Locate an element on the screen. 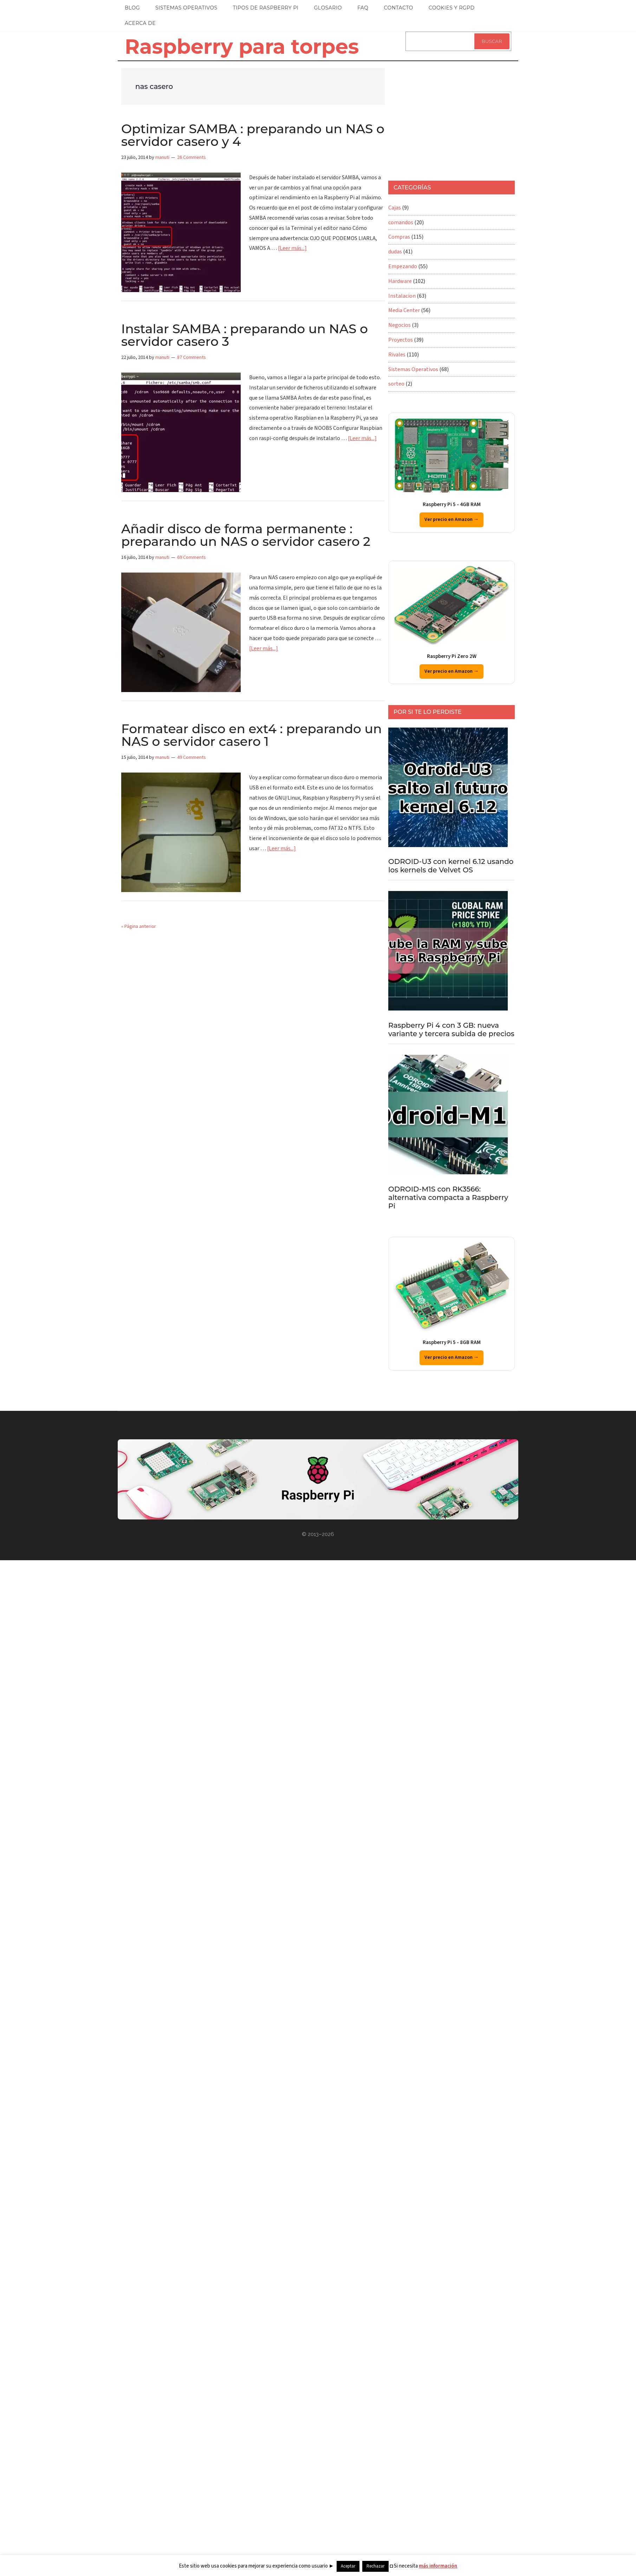 The height and width of the screenshot is (2576, 636). « Página anterior is located at coordinates (138, 926).